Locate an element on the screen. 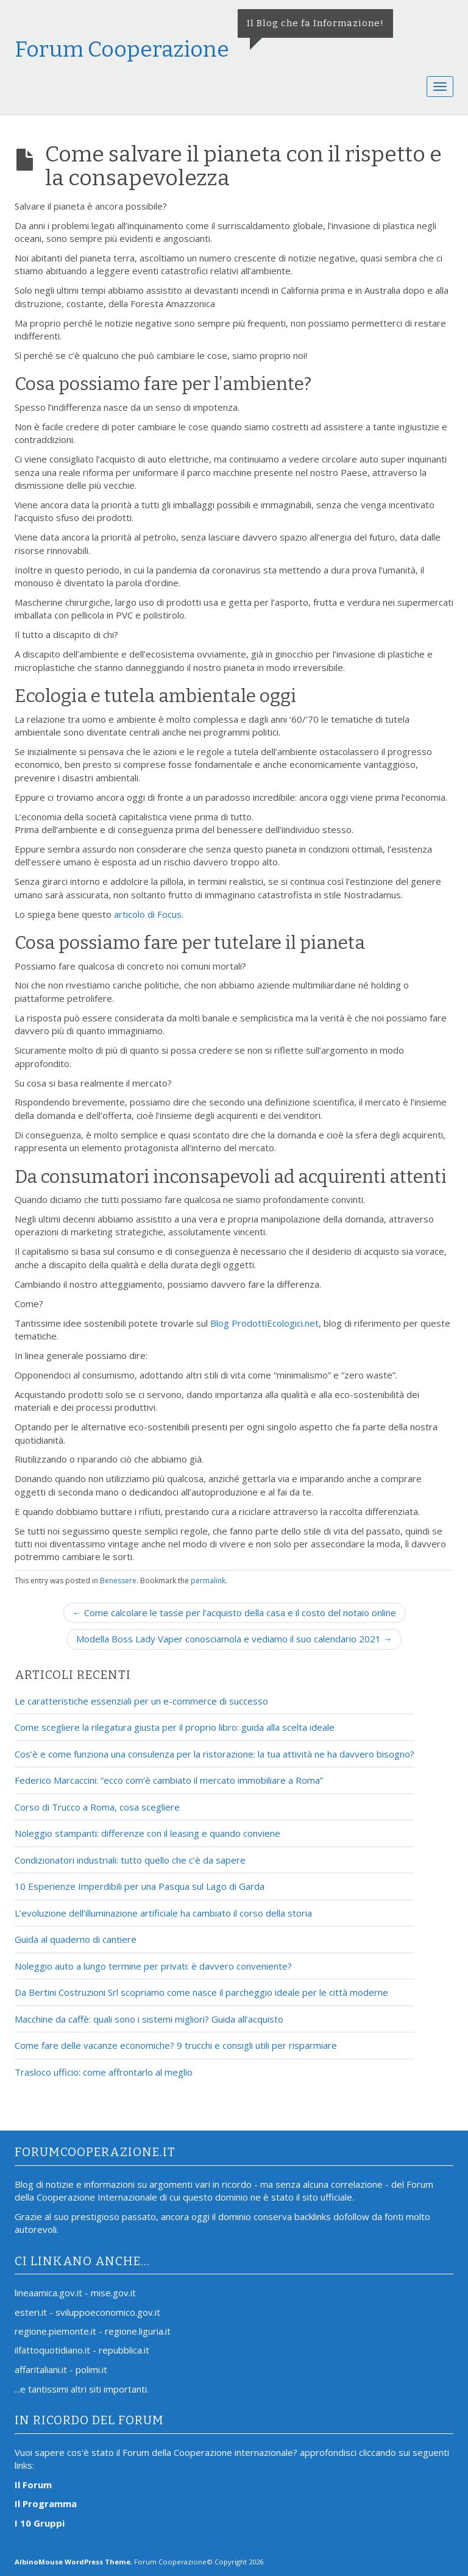  Corso di Trucco a Roma, cosa scegliere is located at coordinates (97, 1807).